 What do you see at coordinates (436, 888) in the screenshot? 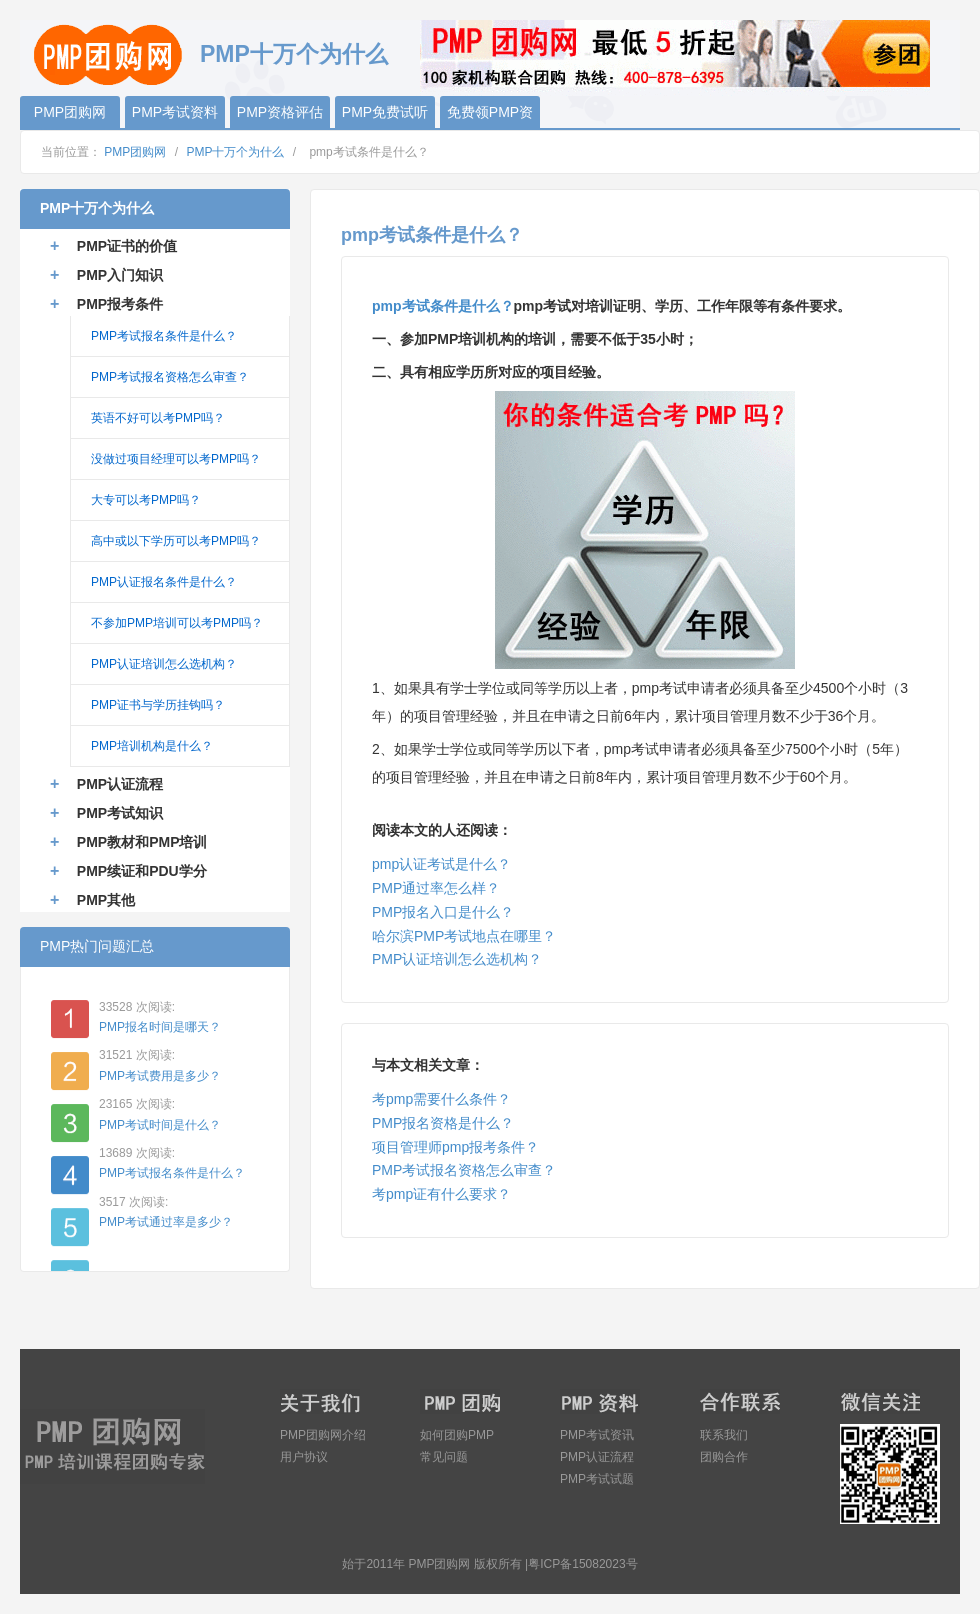
I see `PMP通过率怎么样？` at bounding box center [436, 888].